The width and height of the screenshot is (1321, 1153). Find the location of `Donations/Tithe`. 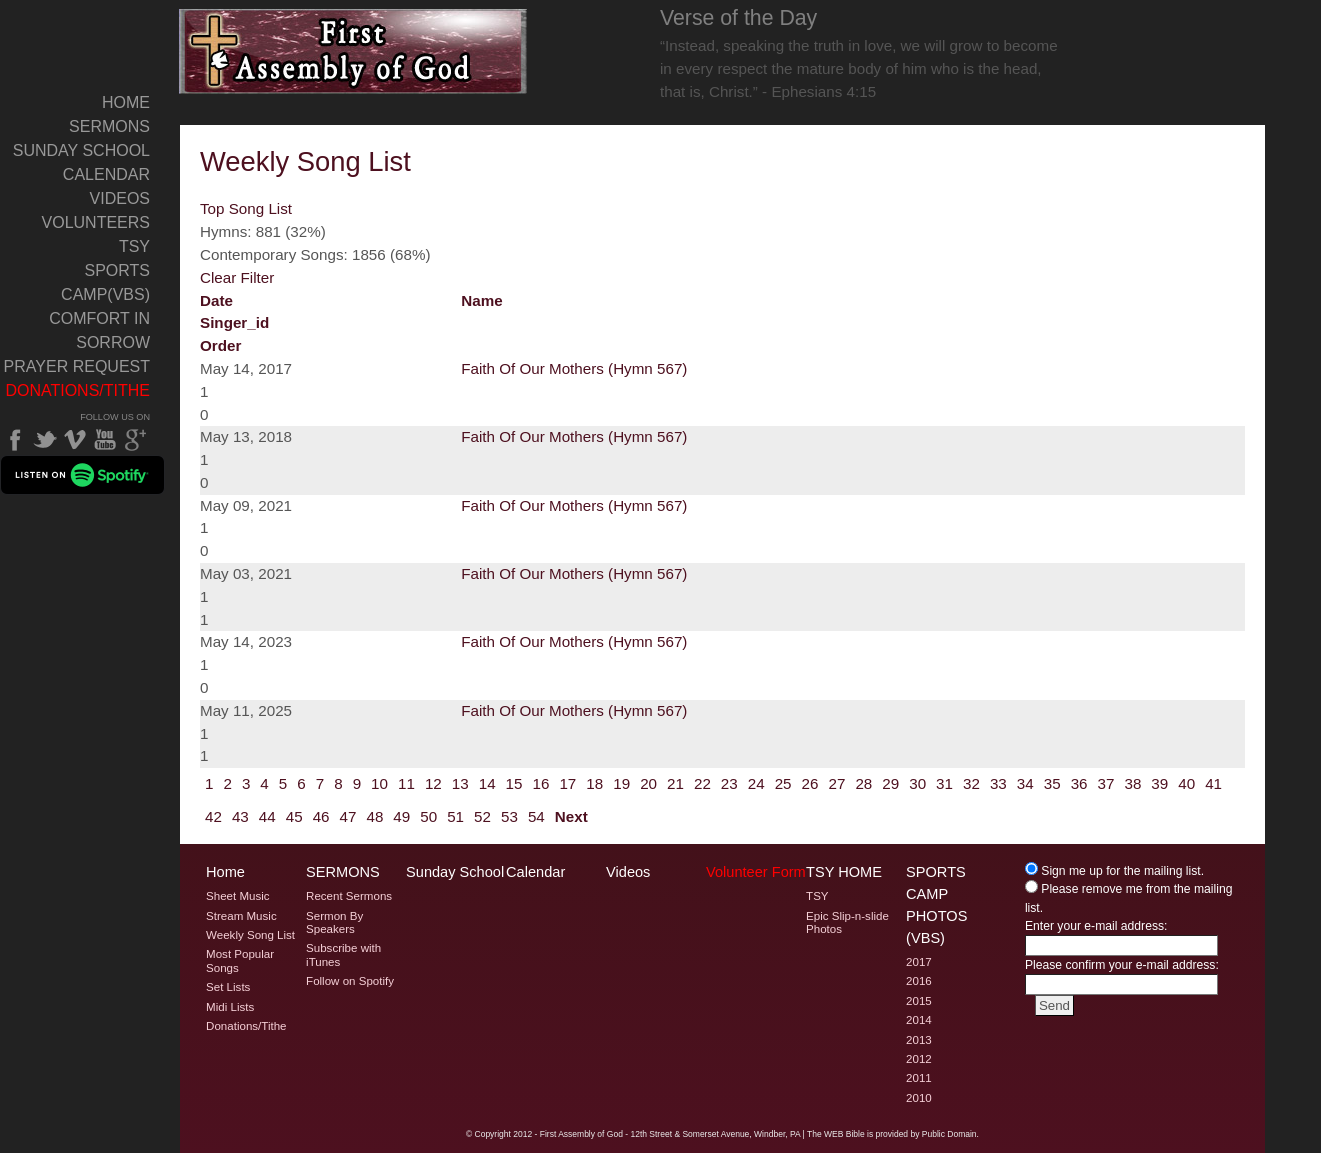

Donations/Tithe is located at coordinates (77, 390).